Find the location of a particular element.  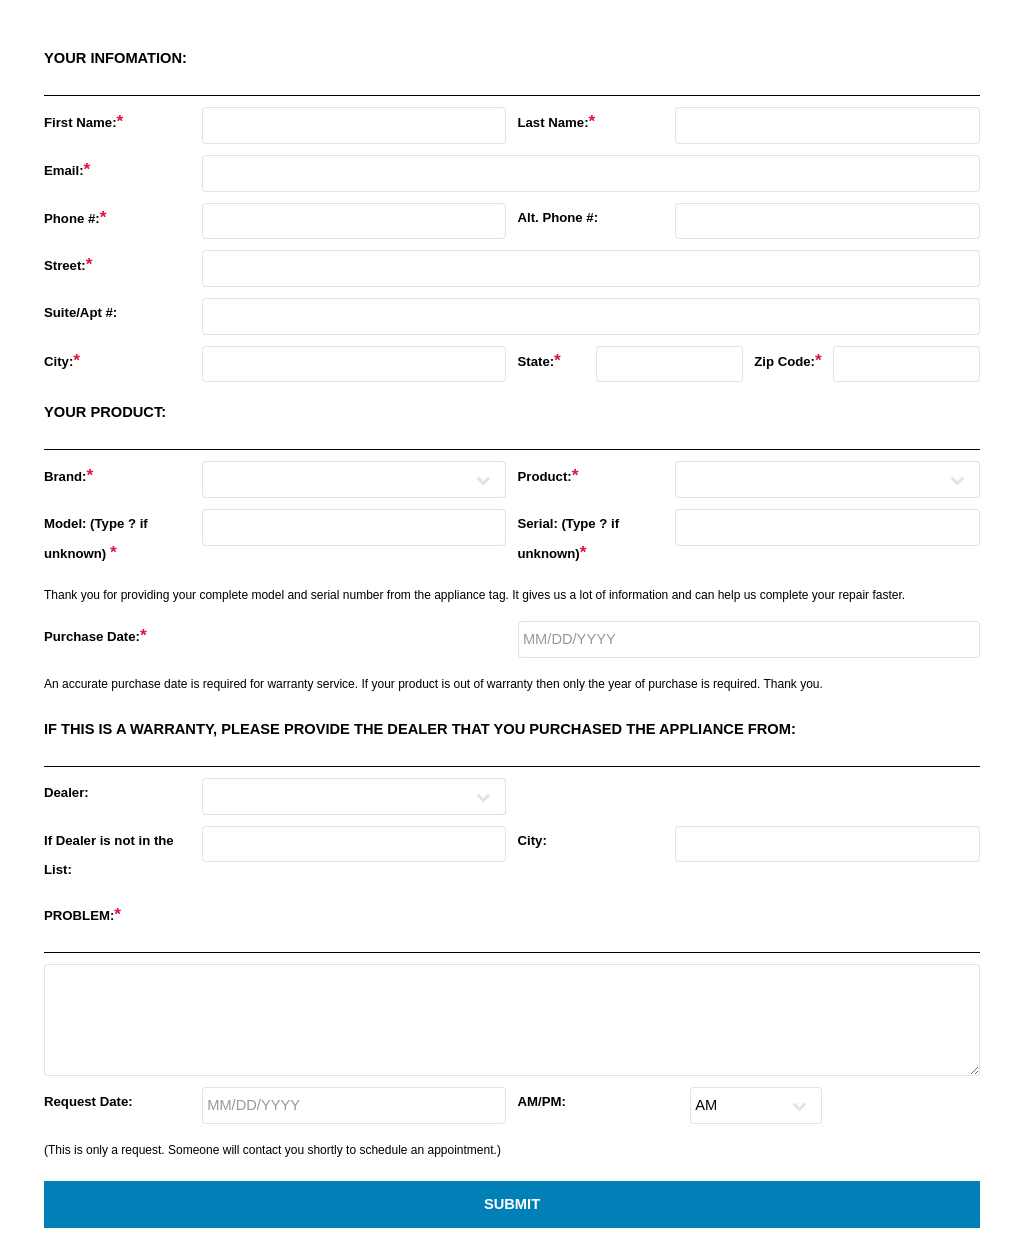

Last Name: is located at coordinates (556, 121).